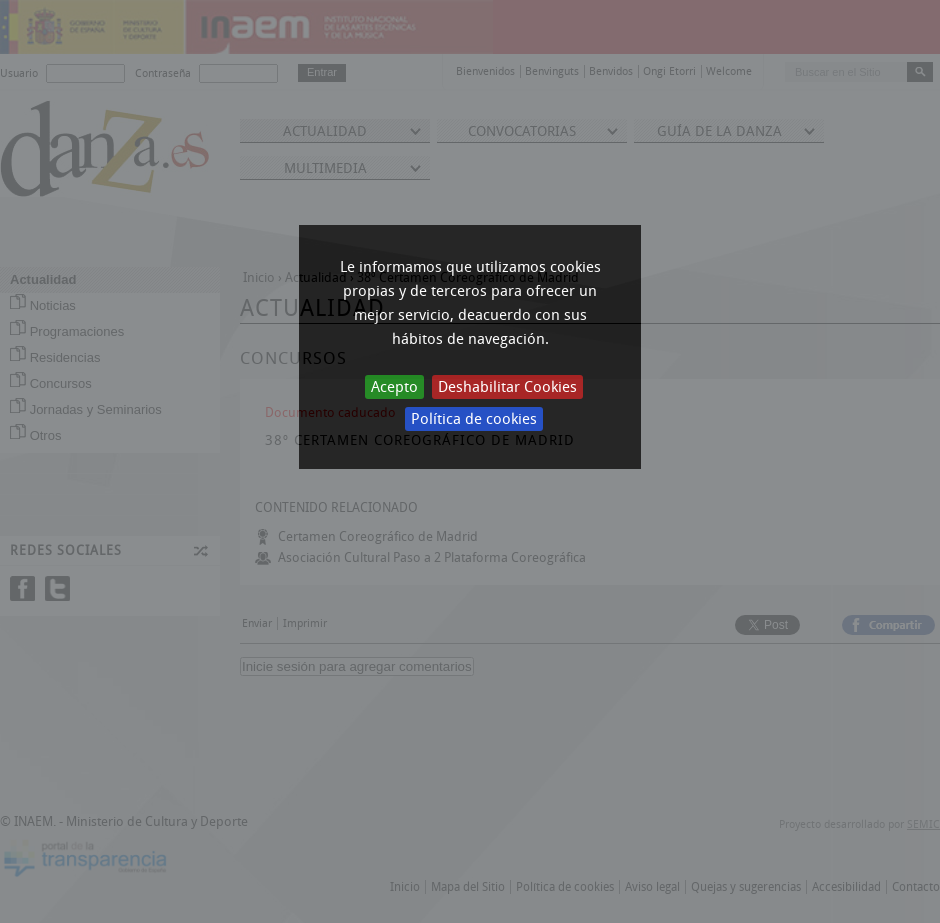  Describe the element at coordinates (507, 387) in the screenshot. I see `Deshabilitar Cookies` at that location.